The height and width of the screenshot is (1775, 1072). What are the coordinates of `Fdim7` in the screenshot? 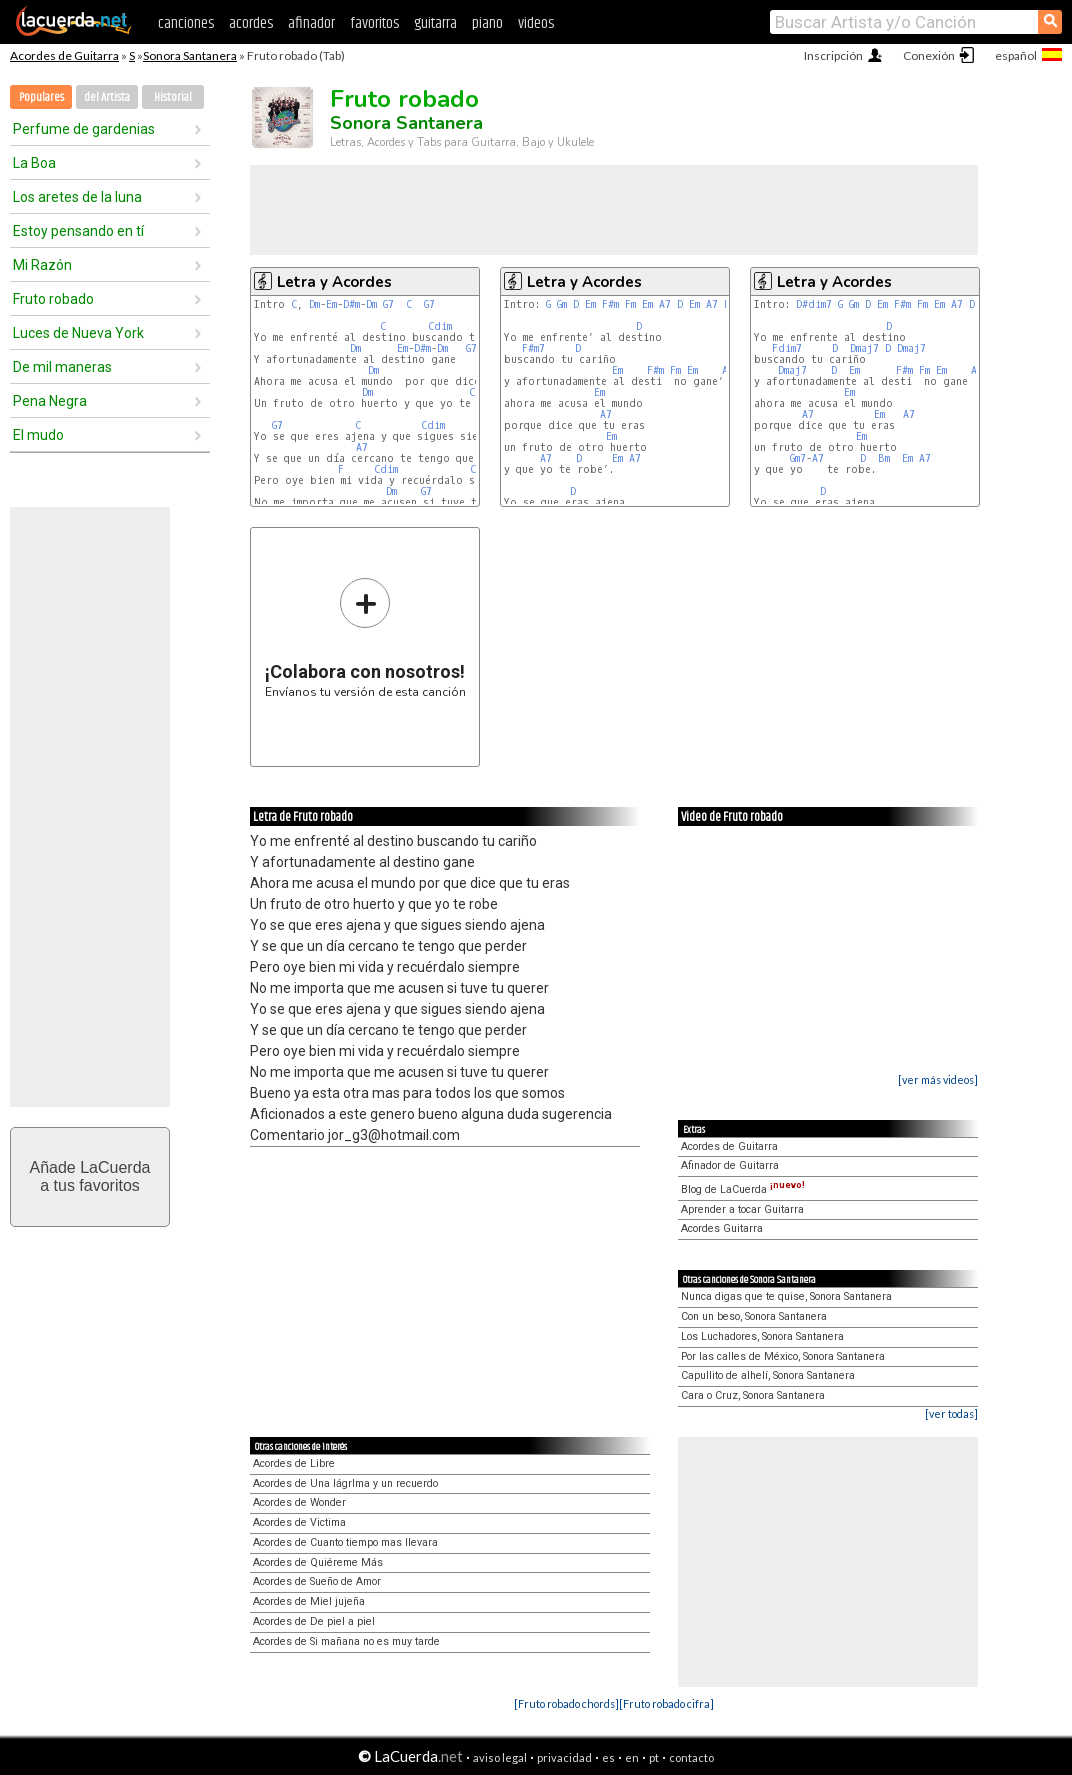 It's located at (787, 348).